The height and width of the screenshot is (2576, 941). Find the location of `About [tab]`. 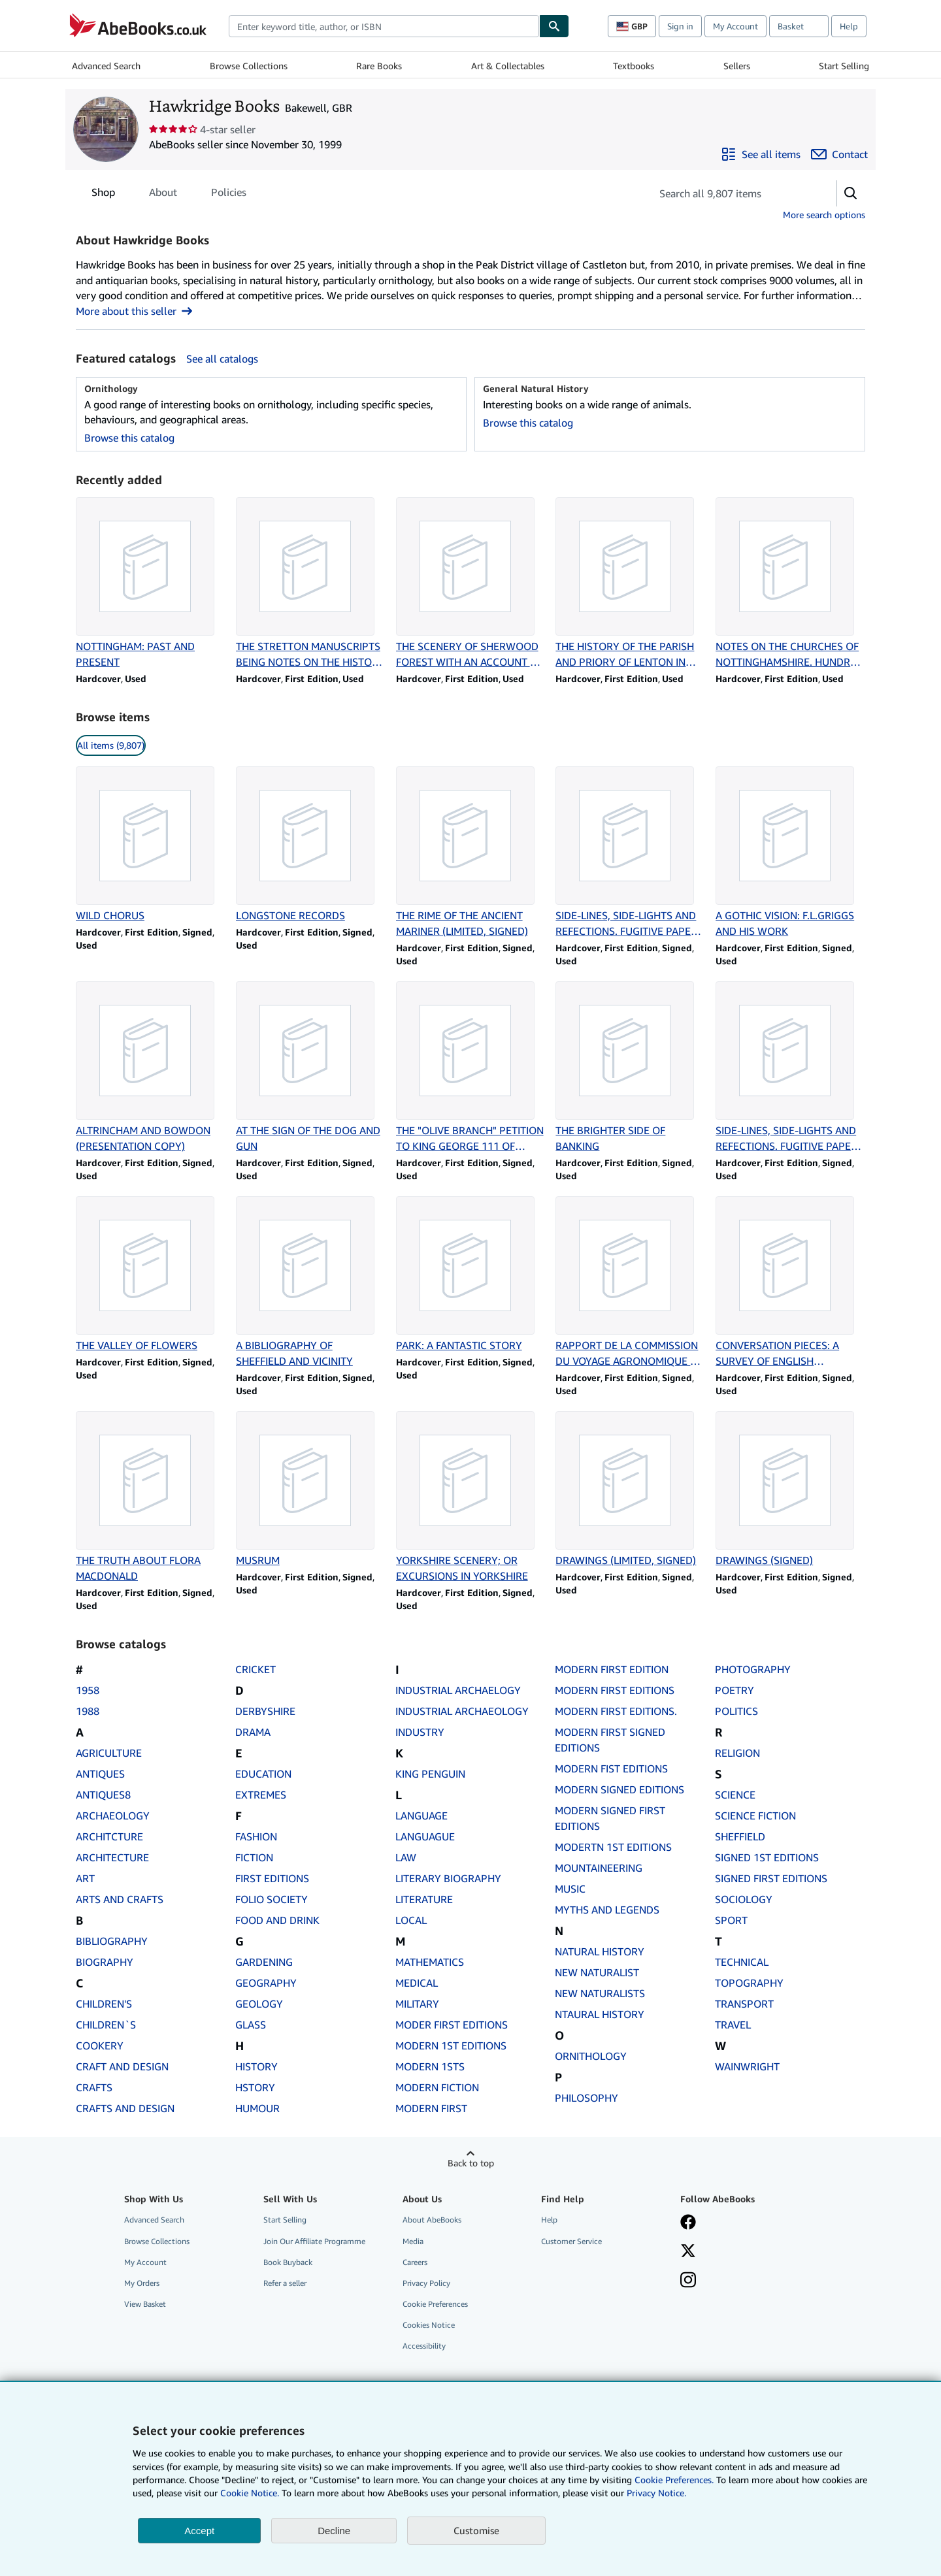

About [tab] is located at coordinates (163, 195).